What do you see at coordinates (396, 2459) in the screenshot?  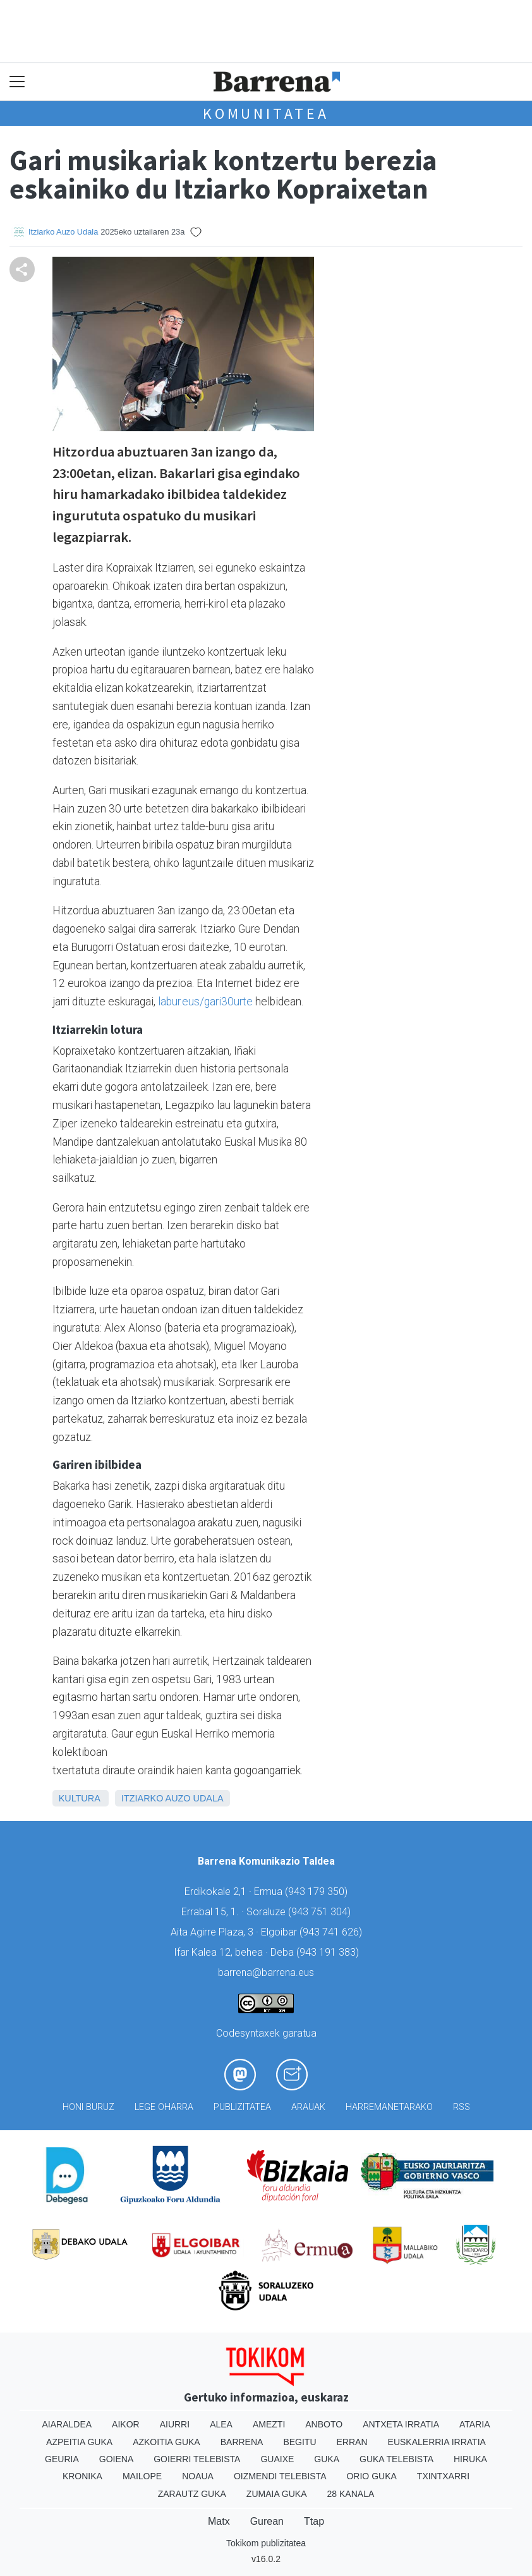 I see `Guka telebista` at bounding box center [396, 2459].